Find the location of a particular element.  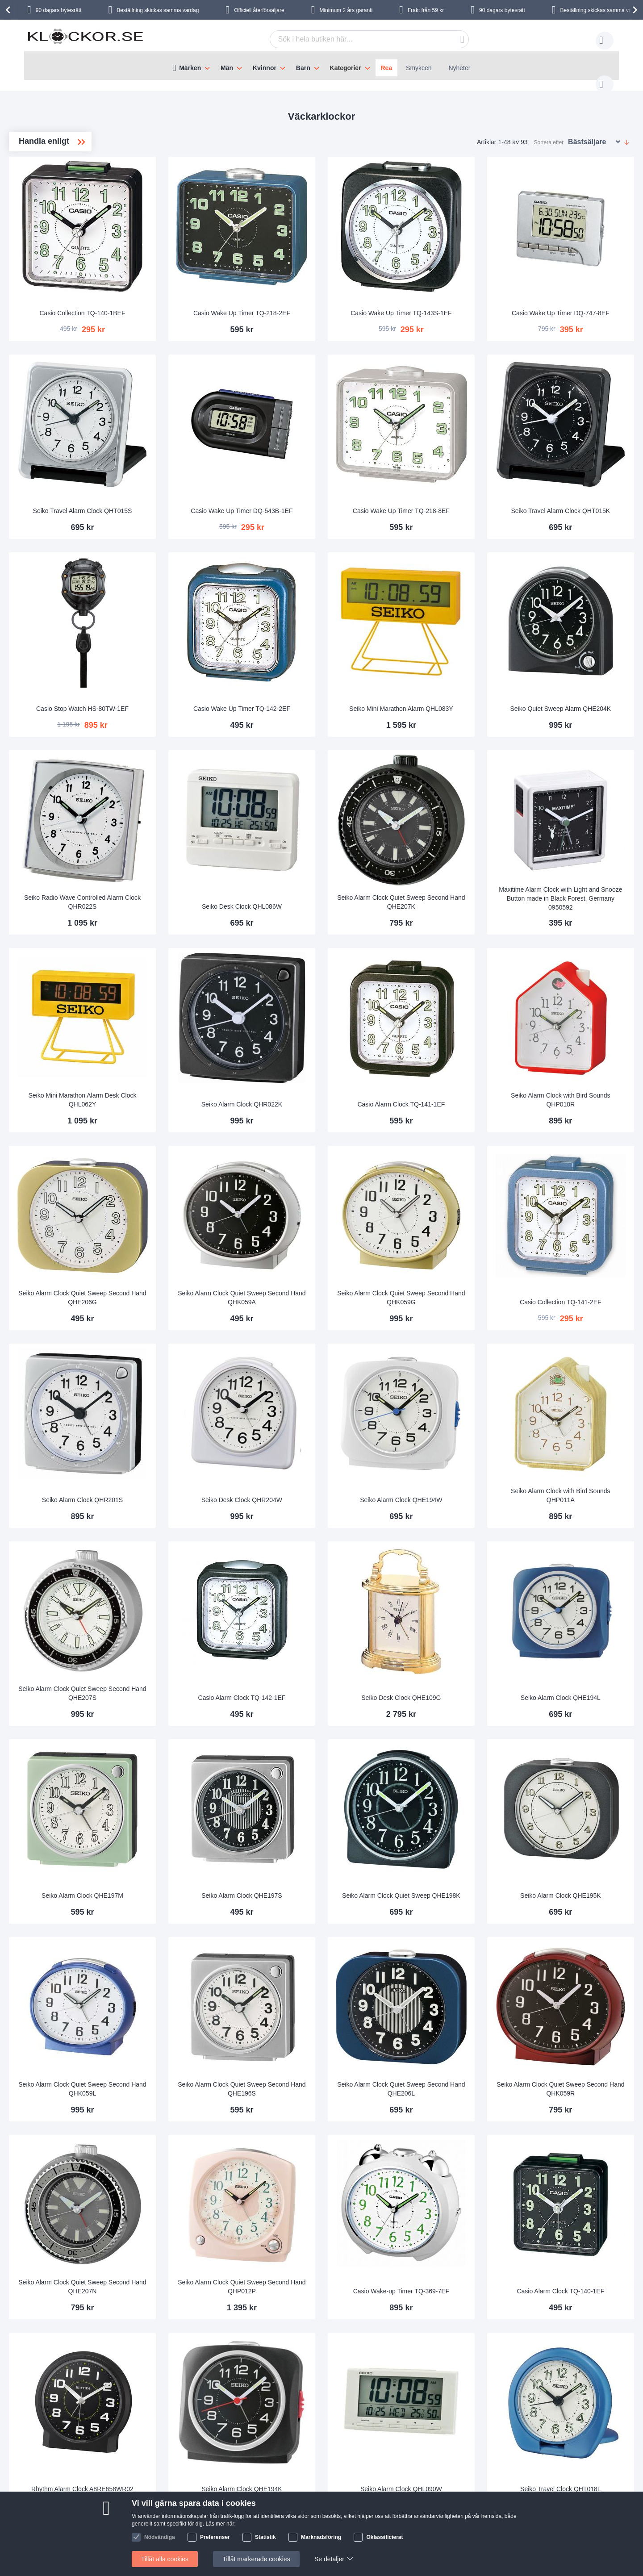

Seiko Alarm Clock Quiet Sweep Second Hand QHK059G is located at coordinates (455, 1180).